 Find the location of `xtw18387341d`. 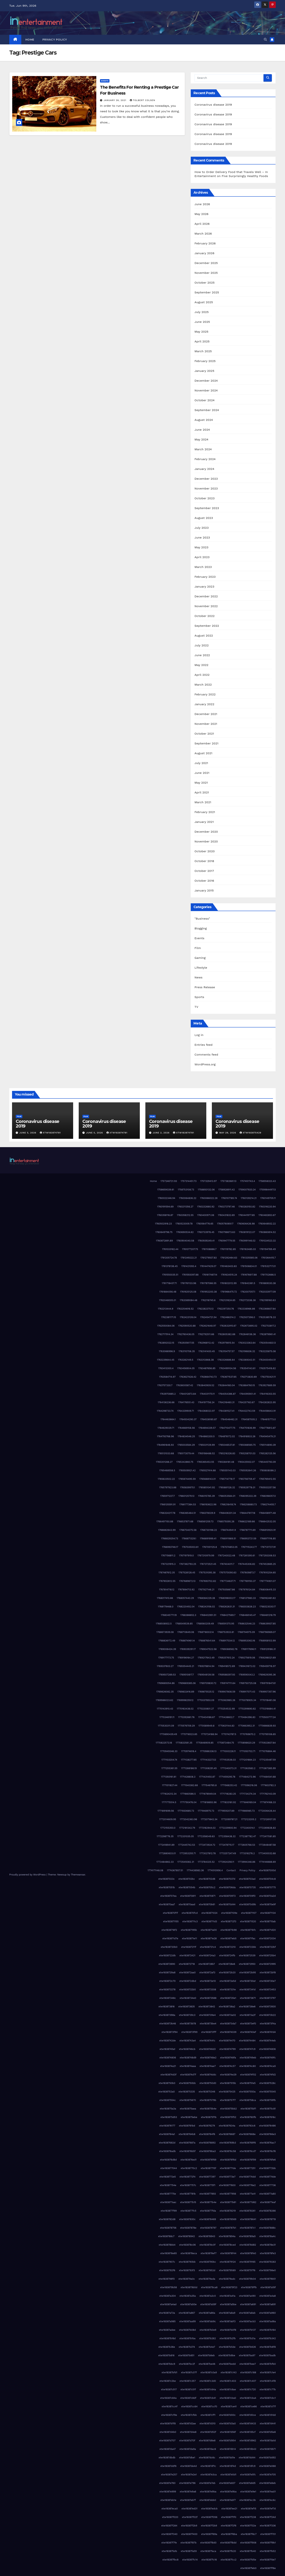

xtw18387341d is located at coordinates (247, 1989).